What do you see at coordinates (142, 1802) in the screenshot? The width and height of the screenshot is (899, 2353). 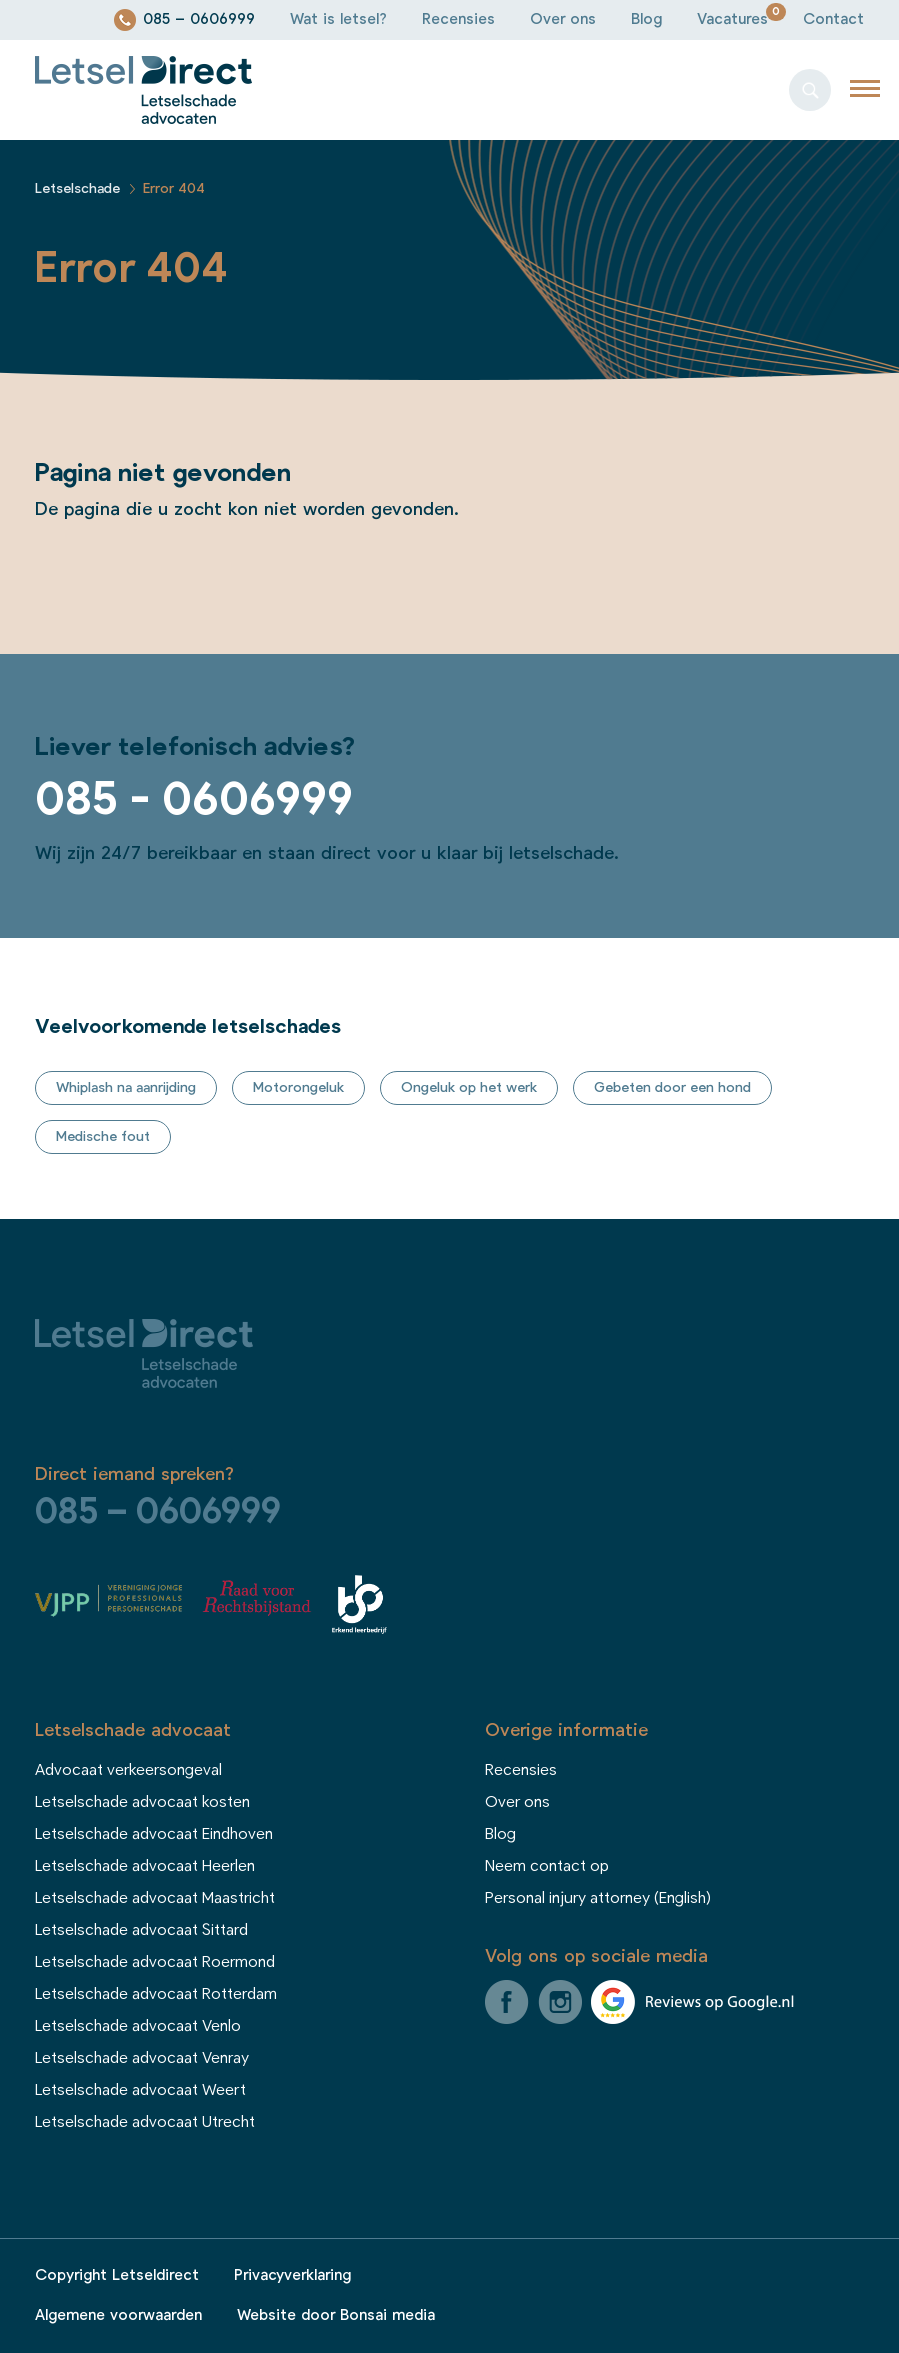 I see `Letselschade advocaat kosten` at bounding box center [142, 1802].